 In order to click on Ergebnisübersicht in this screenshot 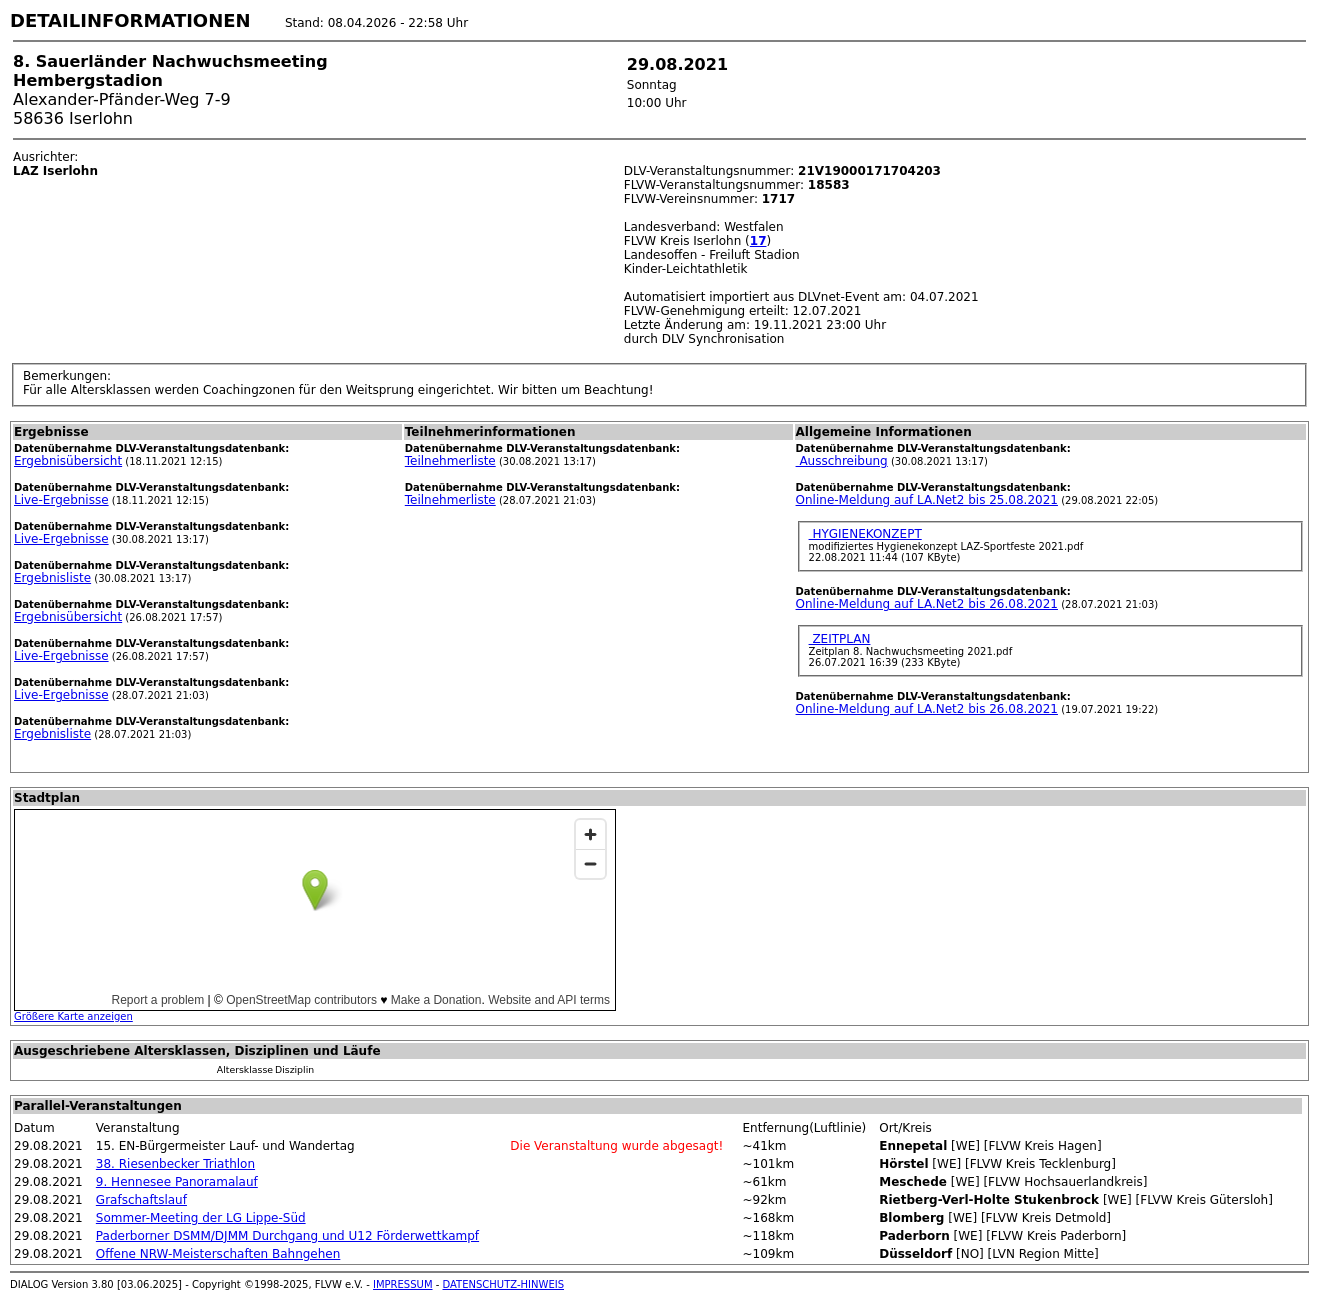, I will do `click(68, 461)`.